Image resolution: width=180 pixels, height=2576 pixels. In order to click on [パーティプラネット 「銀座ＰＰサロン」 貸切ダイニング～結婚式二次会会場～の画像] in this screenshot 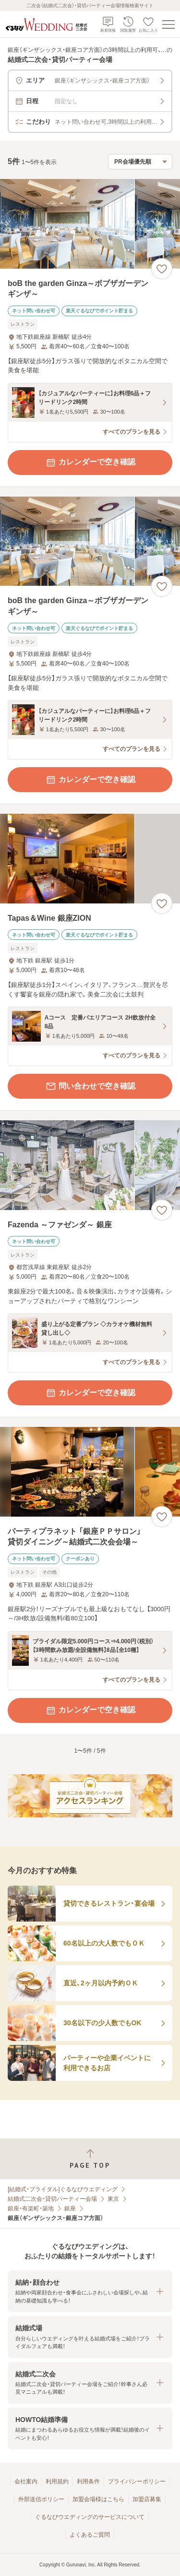, I will do `click(90, 1472)`.